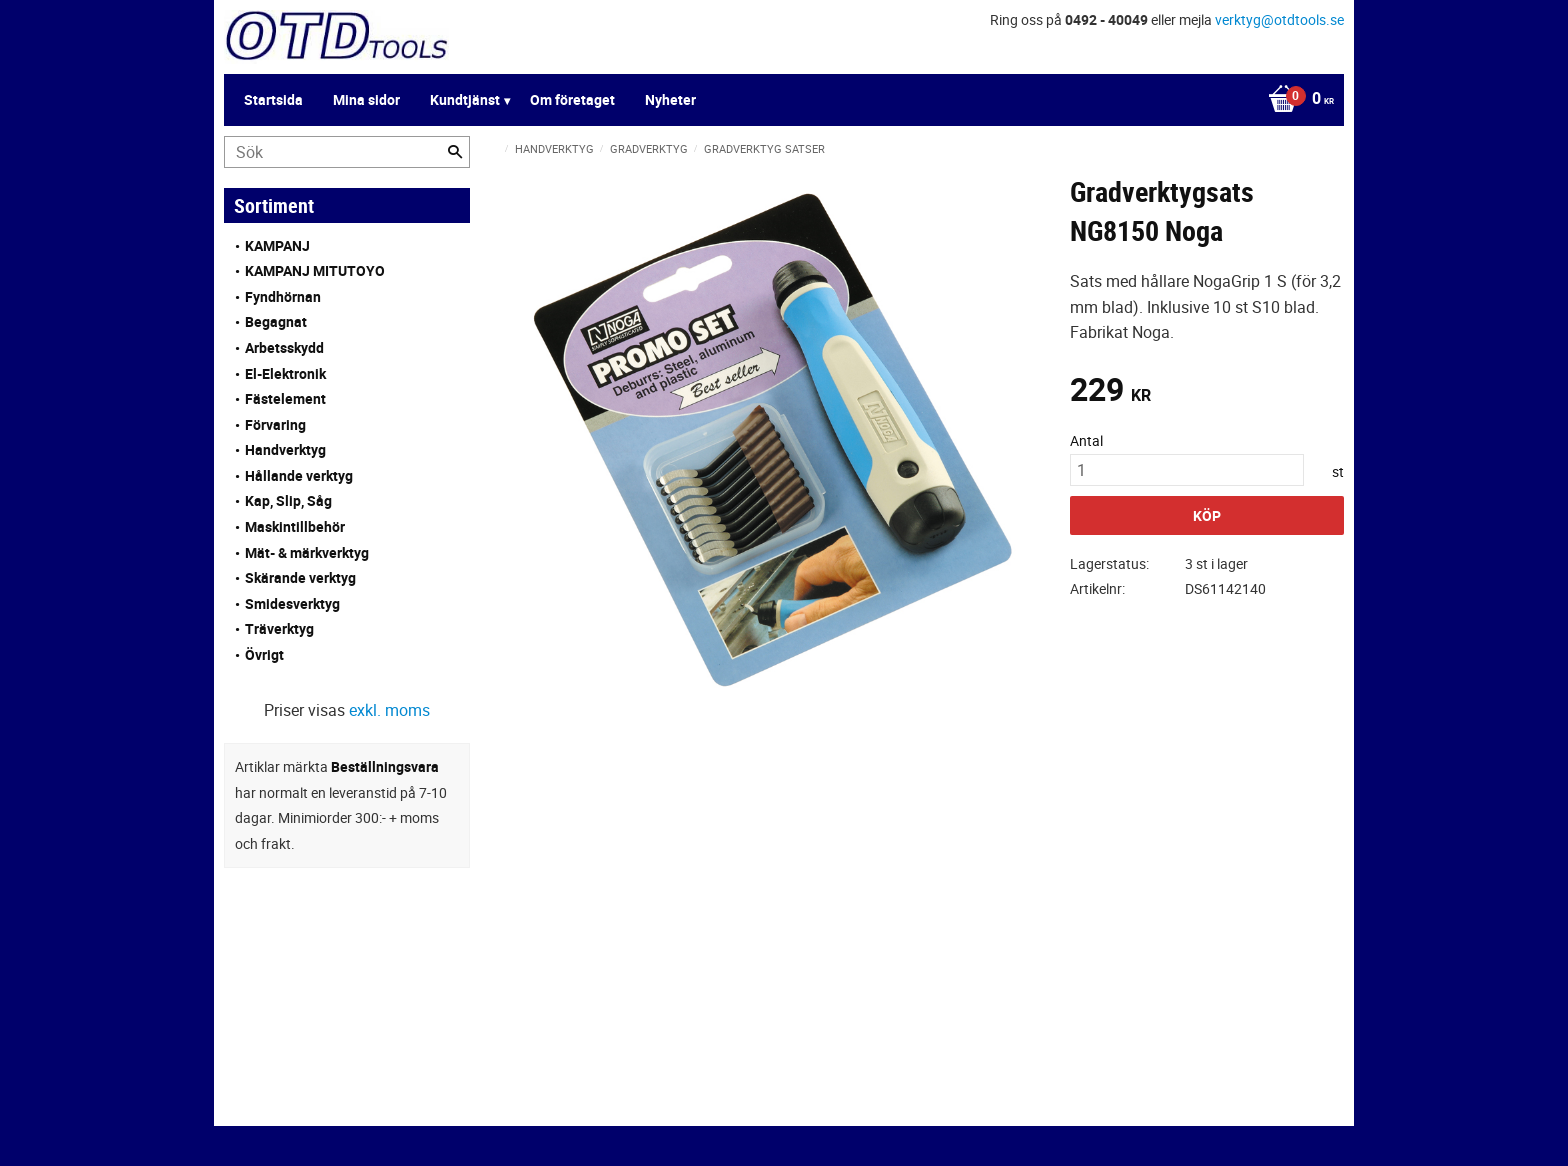 This screenshot has height=1166, width=1568. I want to click on Hållande verktyg [menuitem], so click(299, 475).